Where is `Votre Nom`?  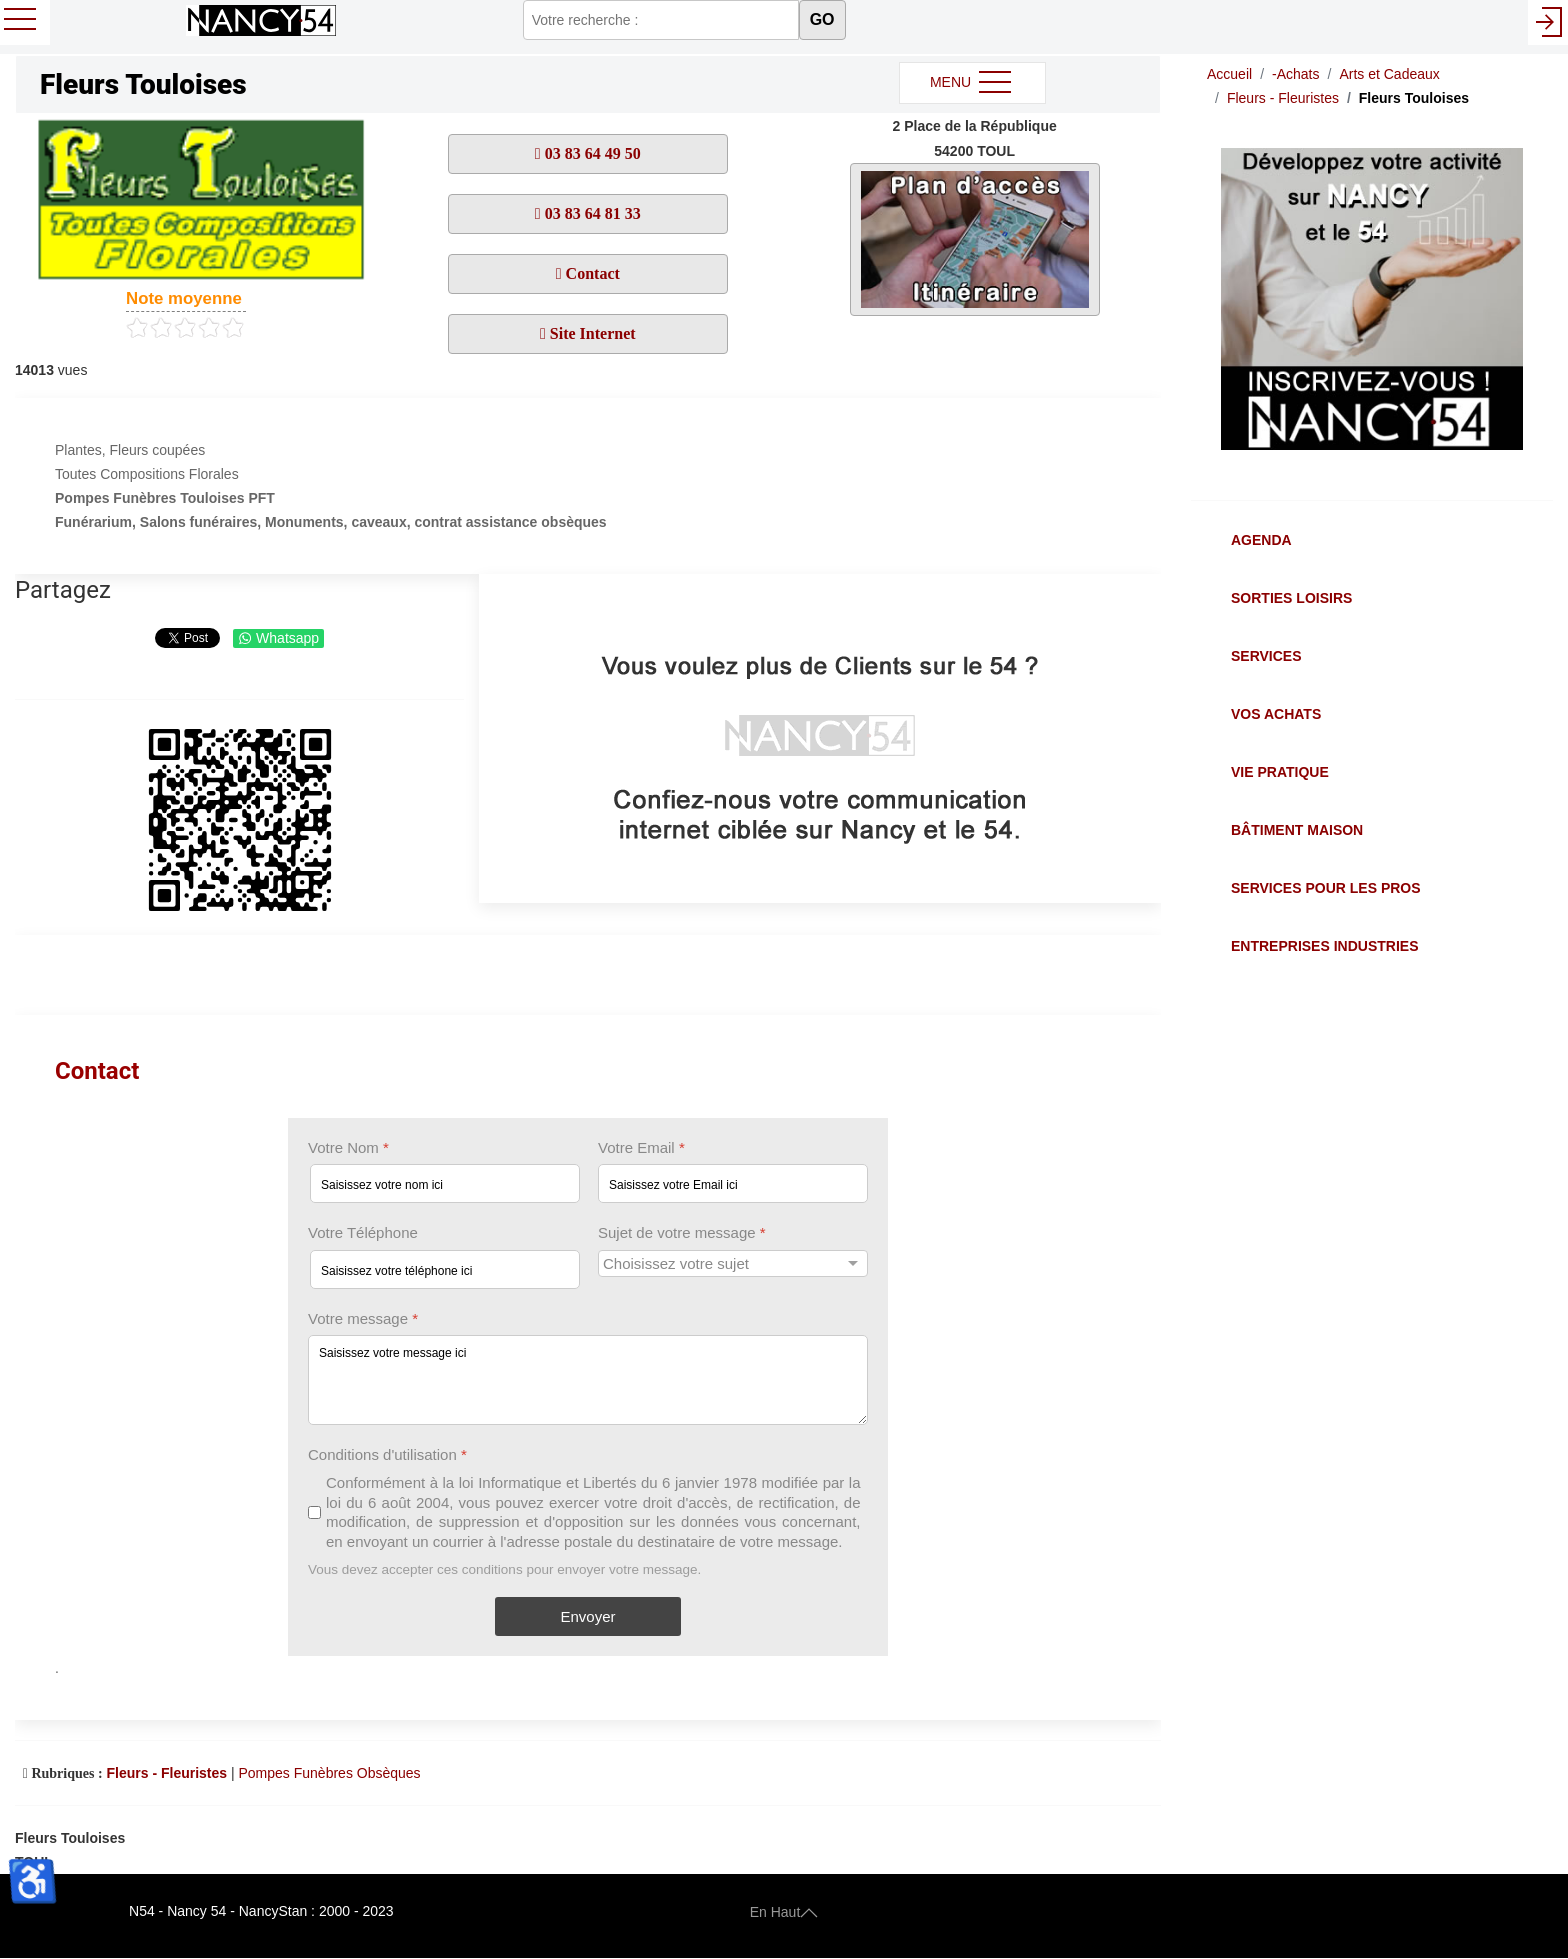 Votre Nom is located at coordinates (348, 1147).